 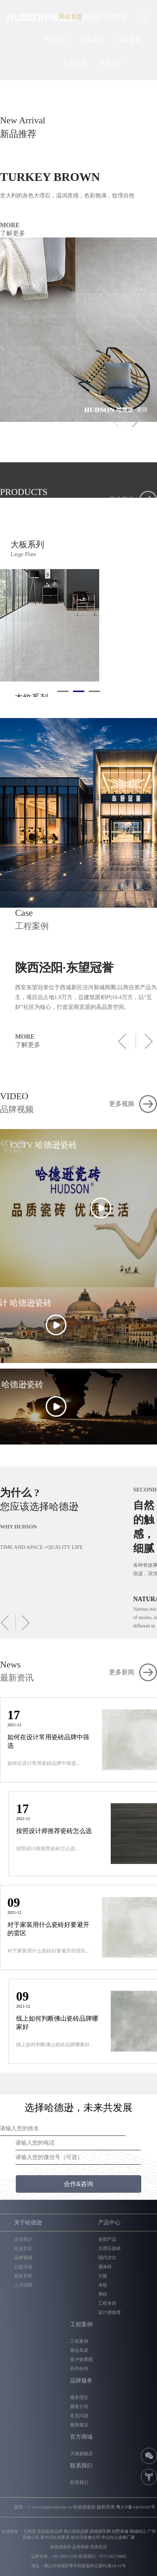 What do you see at coordinates (79, 2368) in the screenshot?
I see `合作伙伴` at bounding box center [79, 2368].